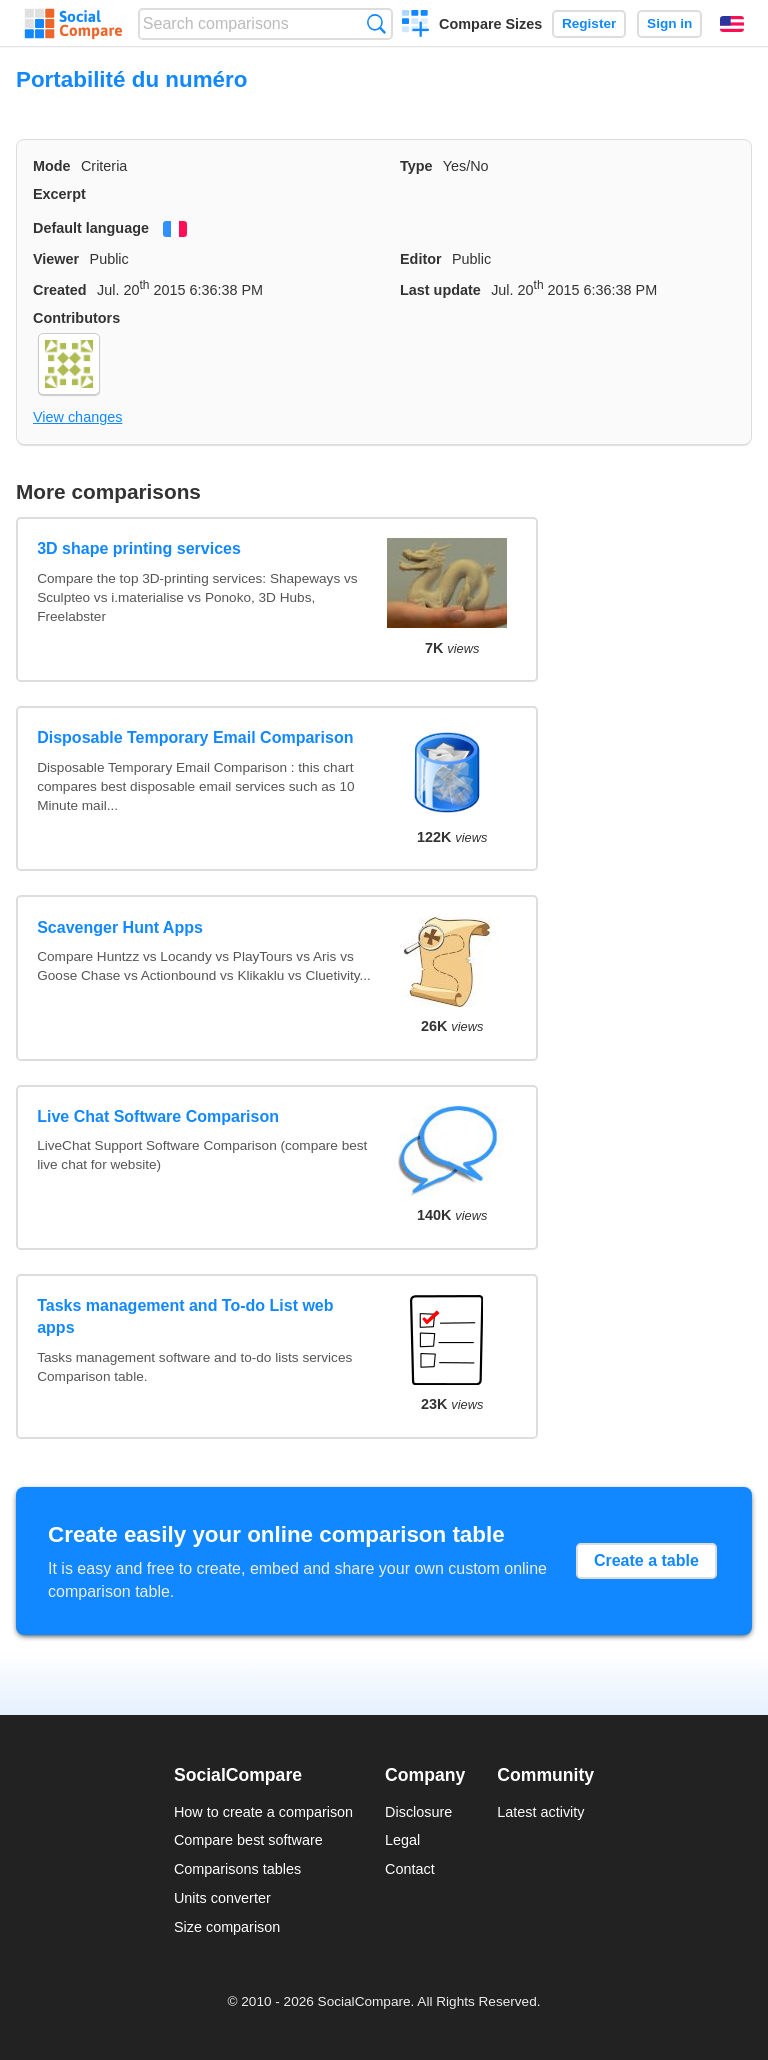  I want to click on Disclosure, so click(418, 1812).